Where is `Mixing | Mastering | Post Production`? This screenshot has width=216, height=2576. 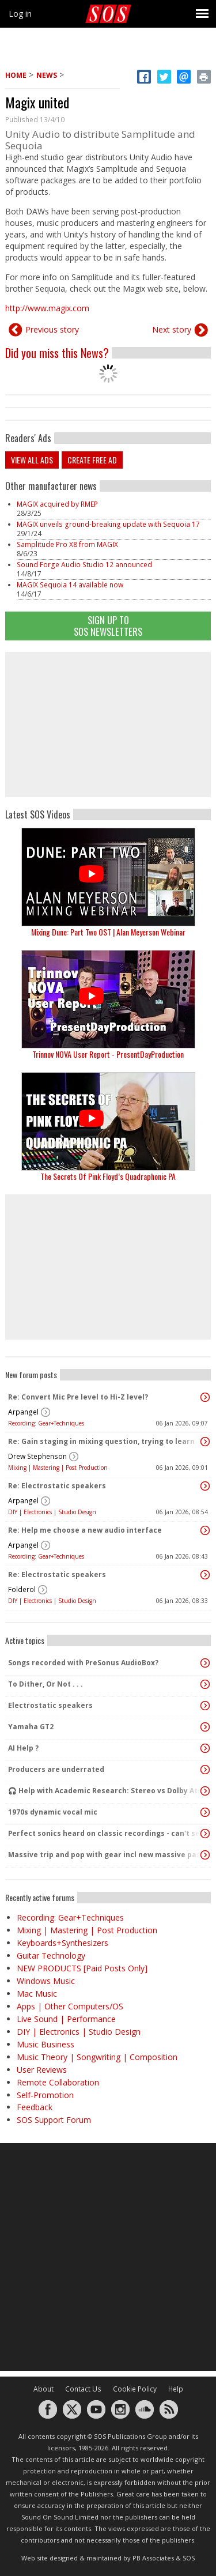
Mixing | Mastering | Post Production is located at coordinates (58, 1468).